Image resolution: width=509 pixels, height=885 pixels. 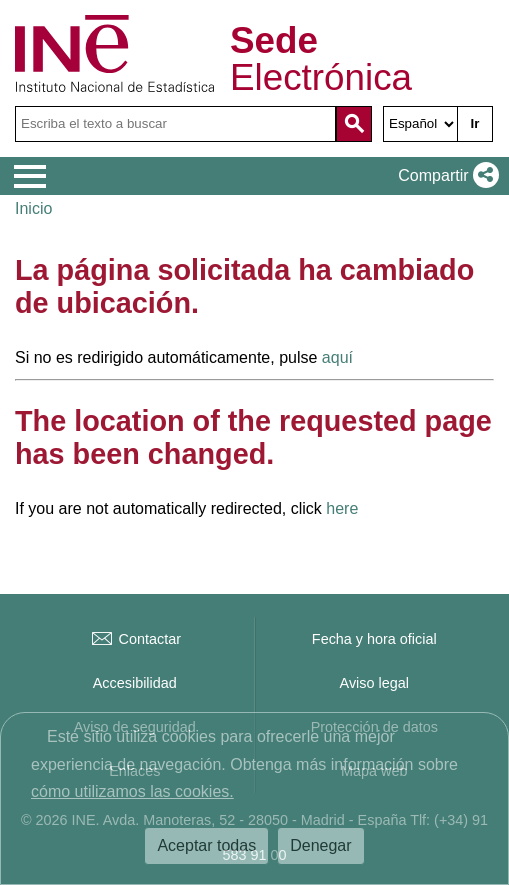 What do you see at coordinates (135, 683) in the screenshot?
I see `Accesibilidad` at bounding box center [135, 683].